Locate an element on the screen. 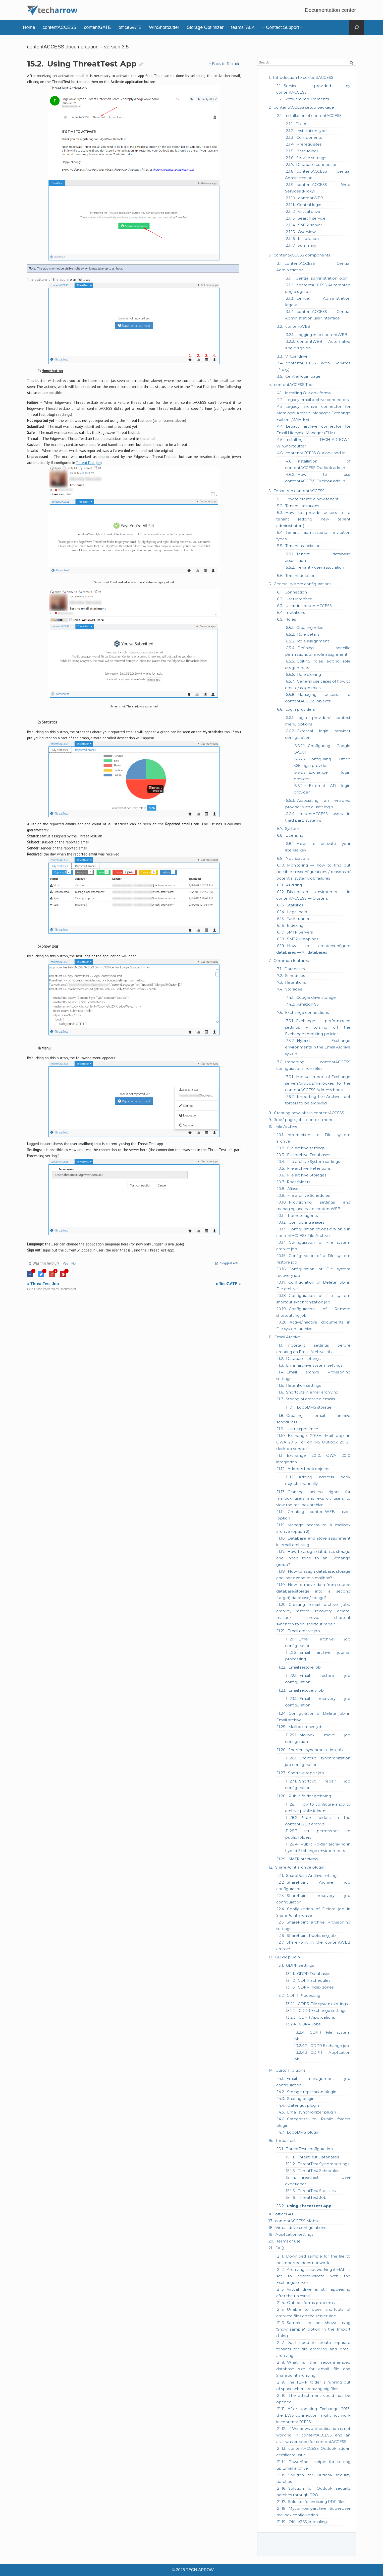  General system configurations is located at coordinates (302, 583).